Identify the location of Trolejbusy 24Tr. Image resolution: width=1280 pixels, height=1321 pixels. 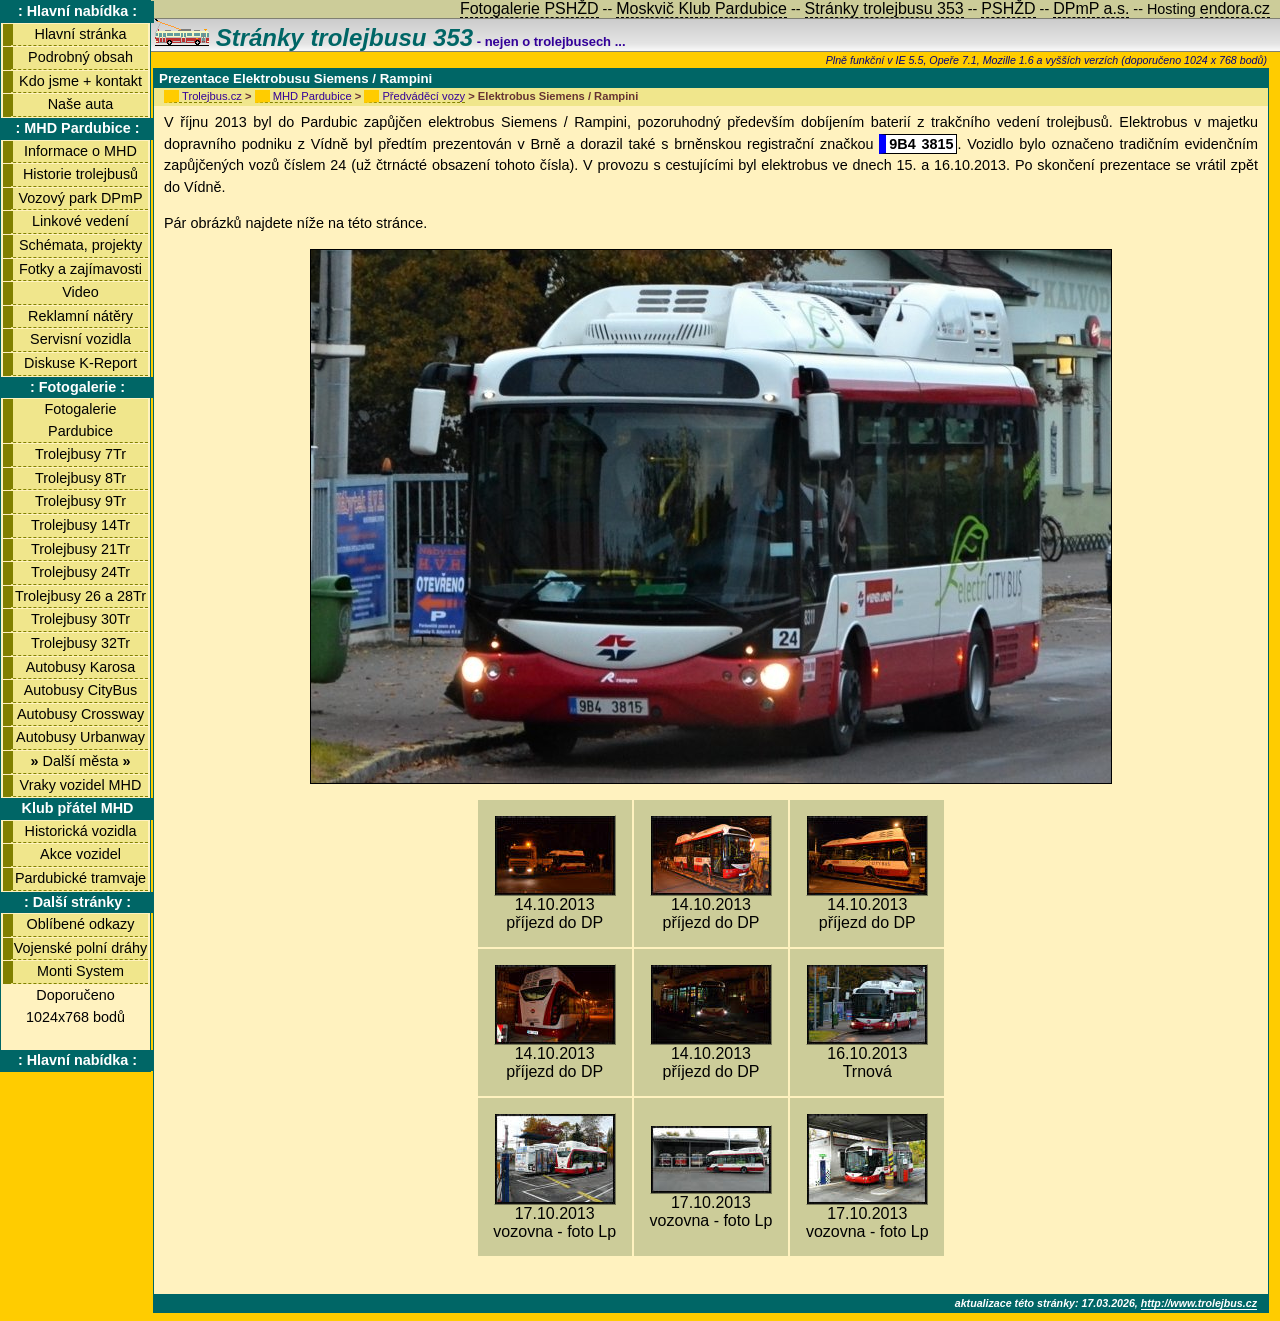
(80, 572).